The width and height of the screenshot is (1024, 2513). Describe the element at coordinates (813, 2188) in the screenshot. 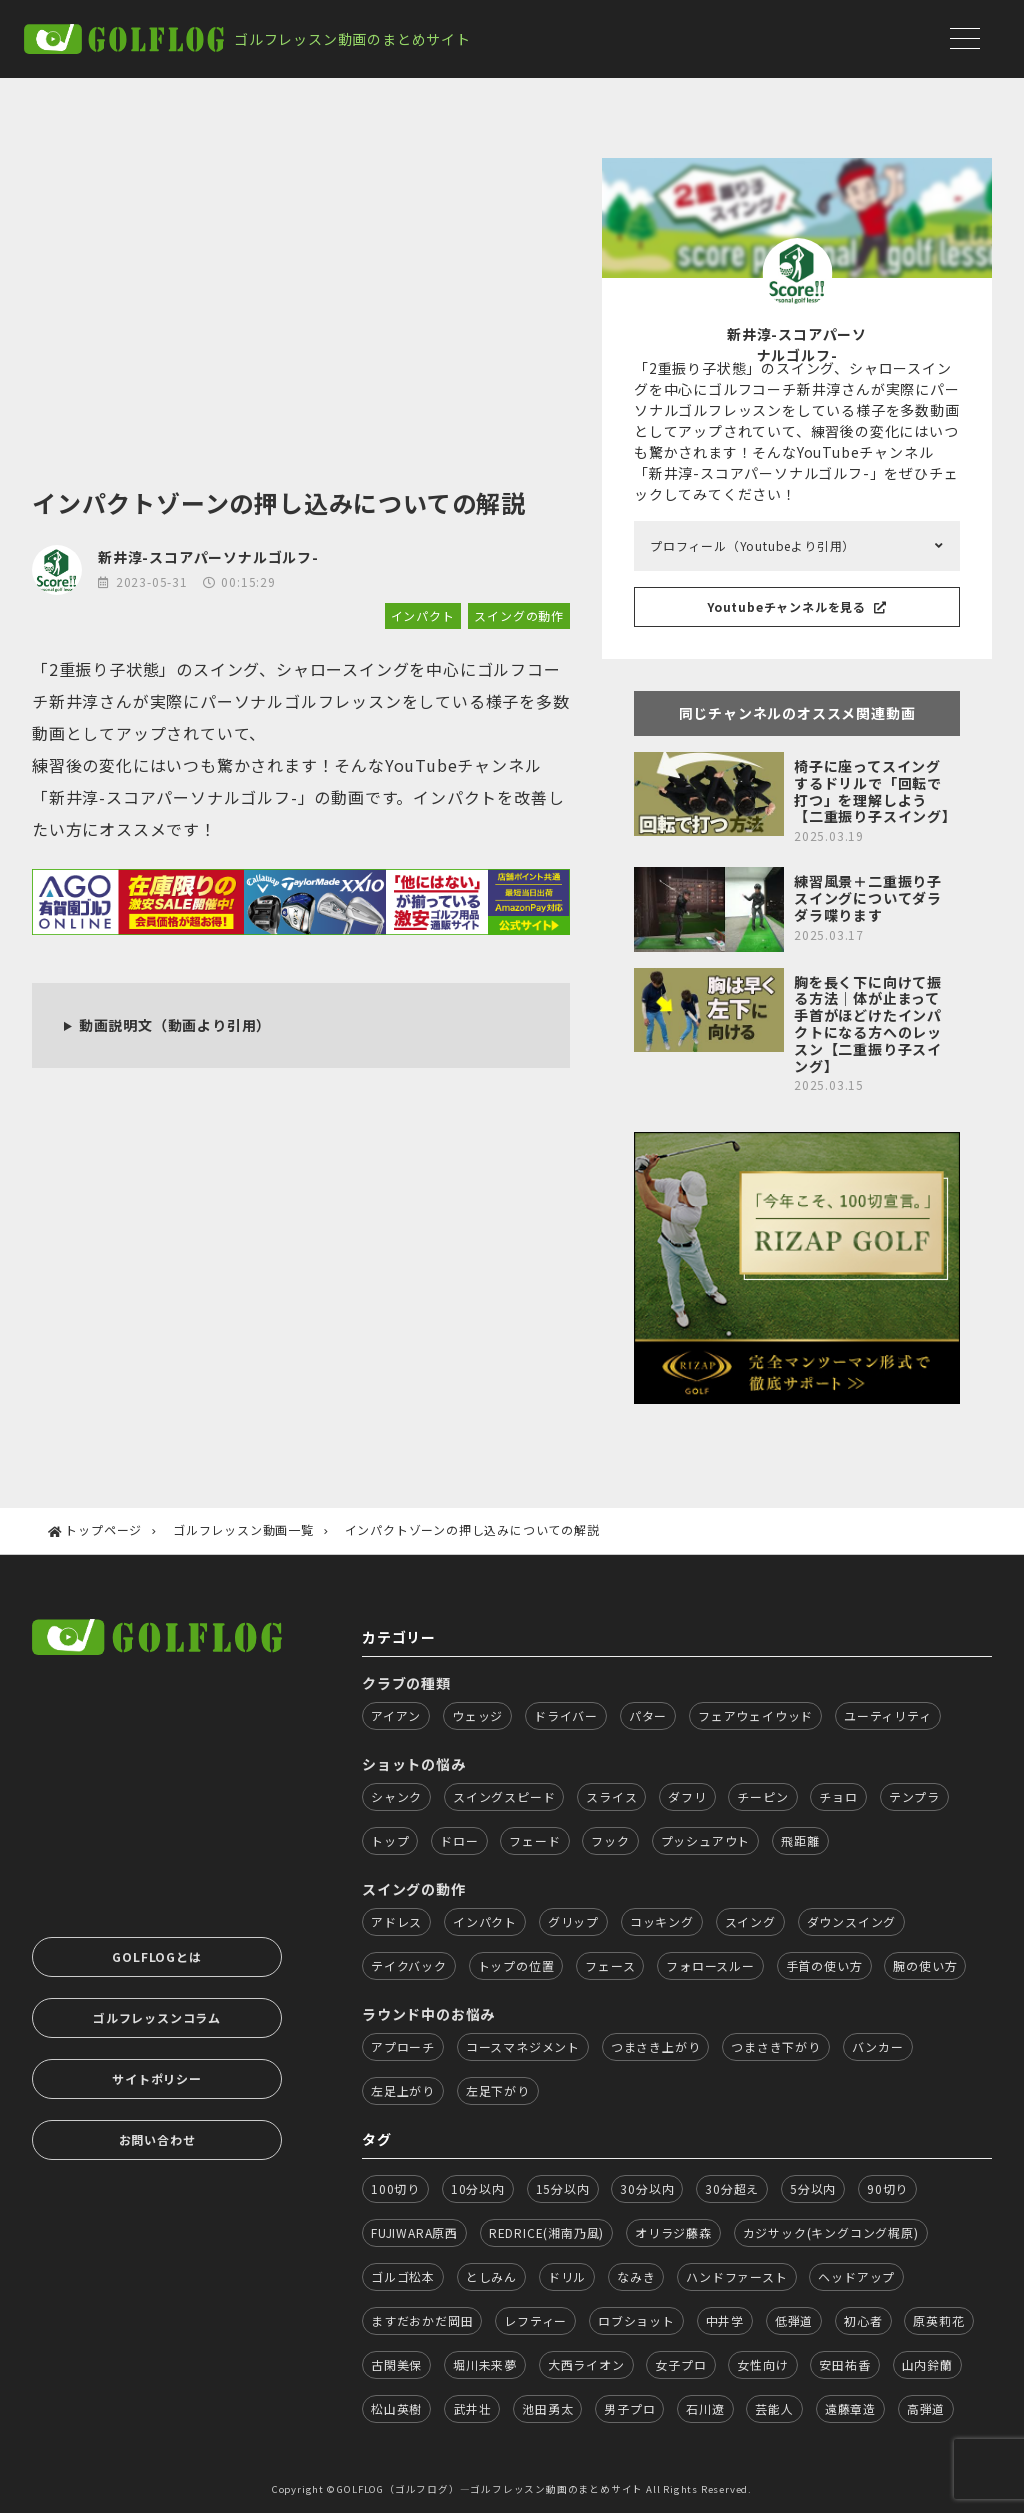

I see `5分以内` at that location.